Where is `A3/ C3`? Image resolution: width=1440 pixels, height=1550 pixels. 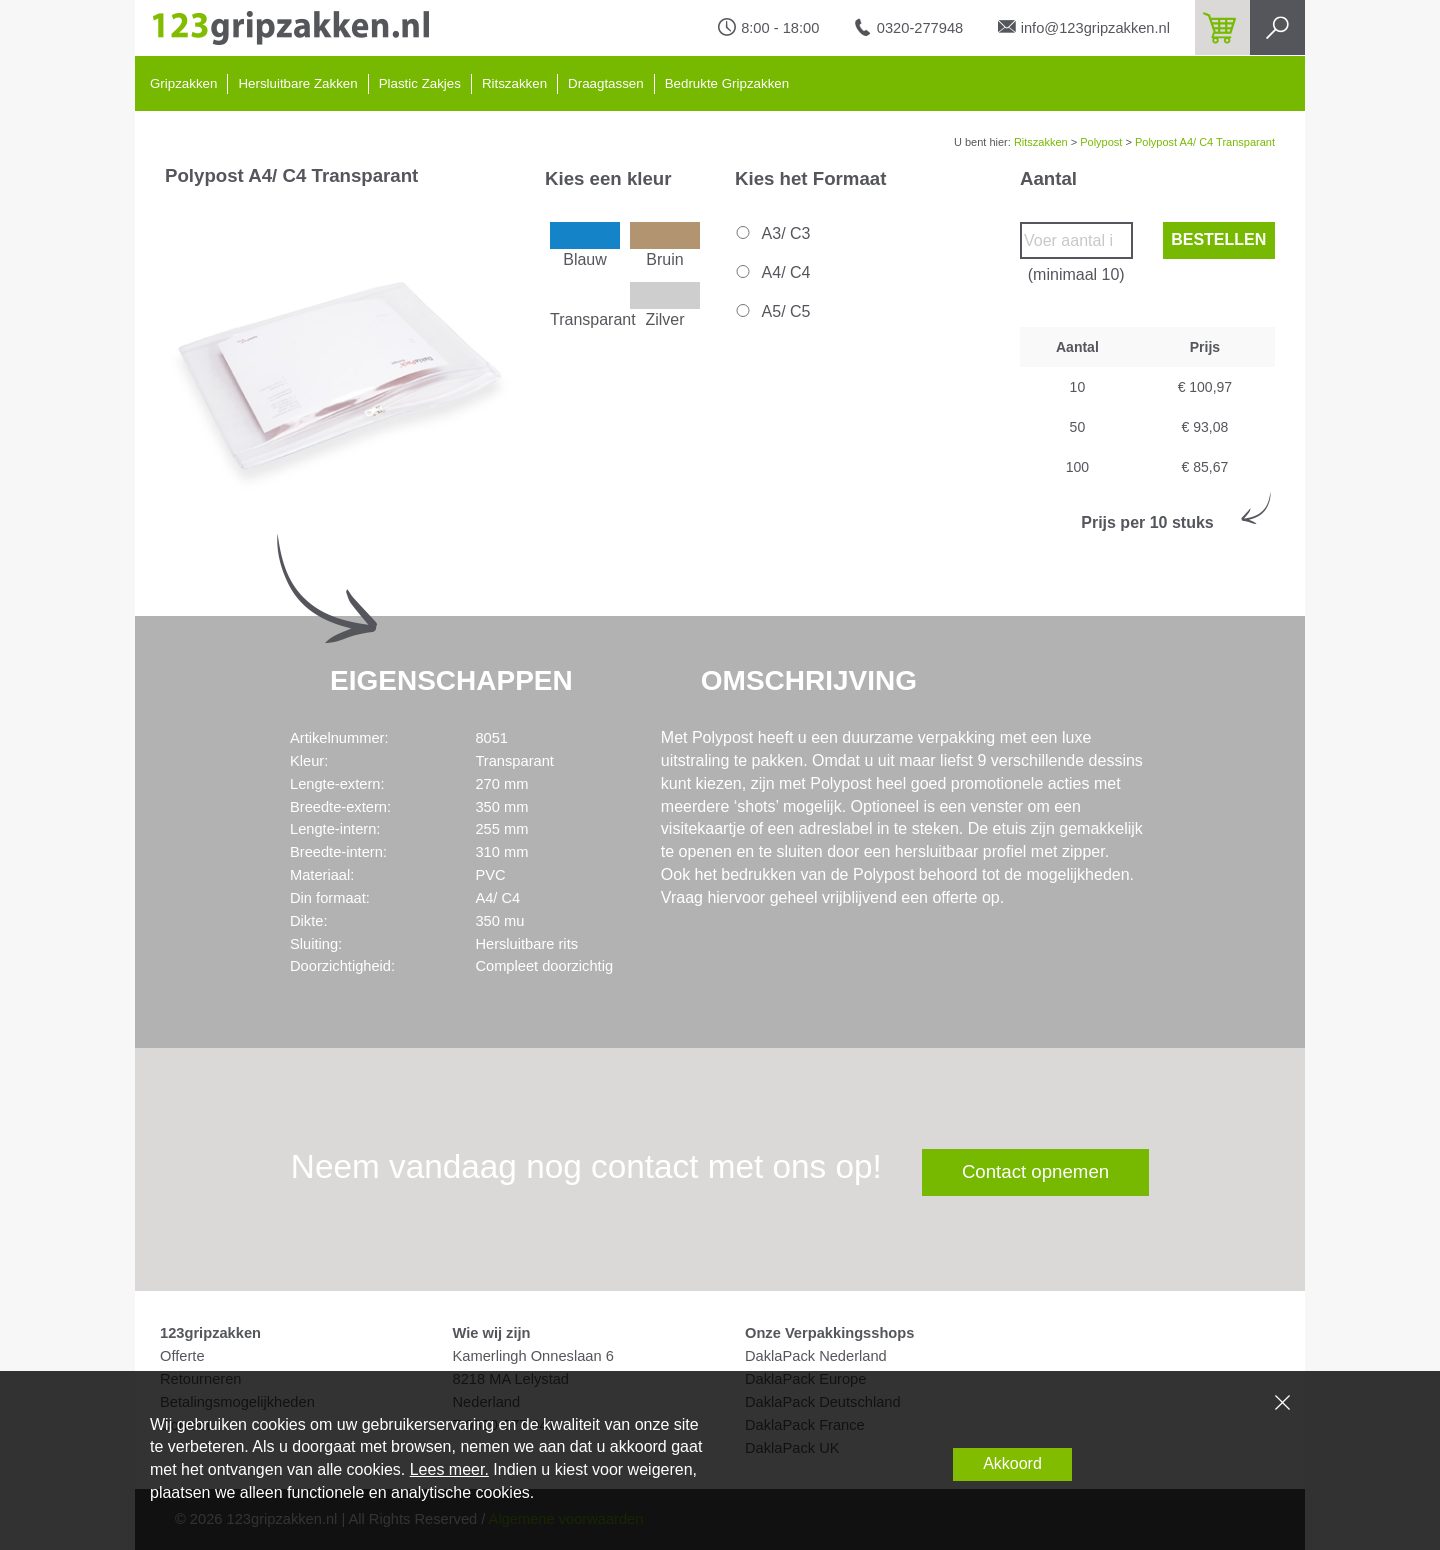
A3/ C3 is located at coordinates (771, 233).